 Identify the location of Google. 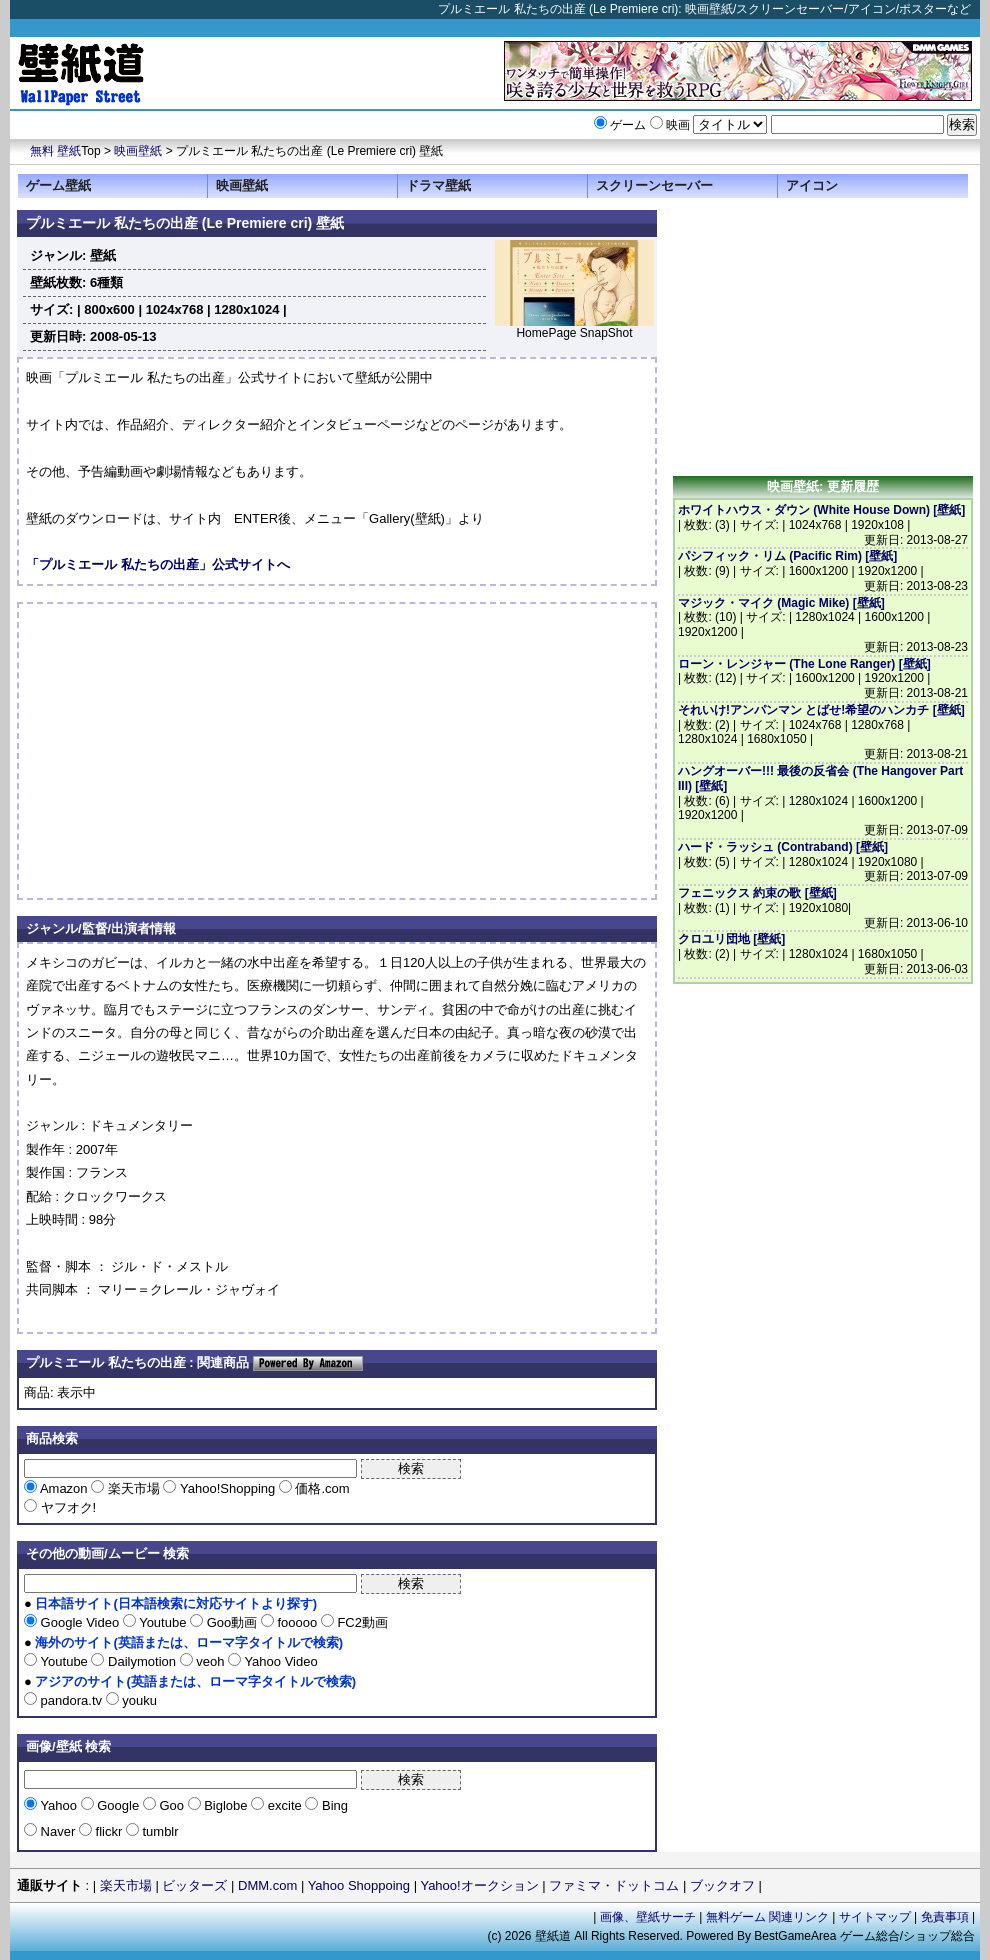
(118, 1805).